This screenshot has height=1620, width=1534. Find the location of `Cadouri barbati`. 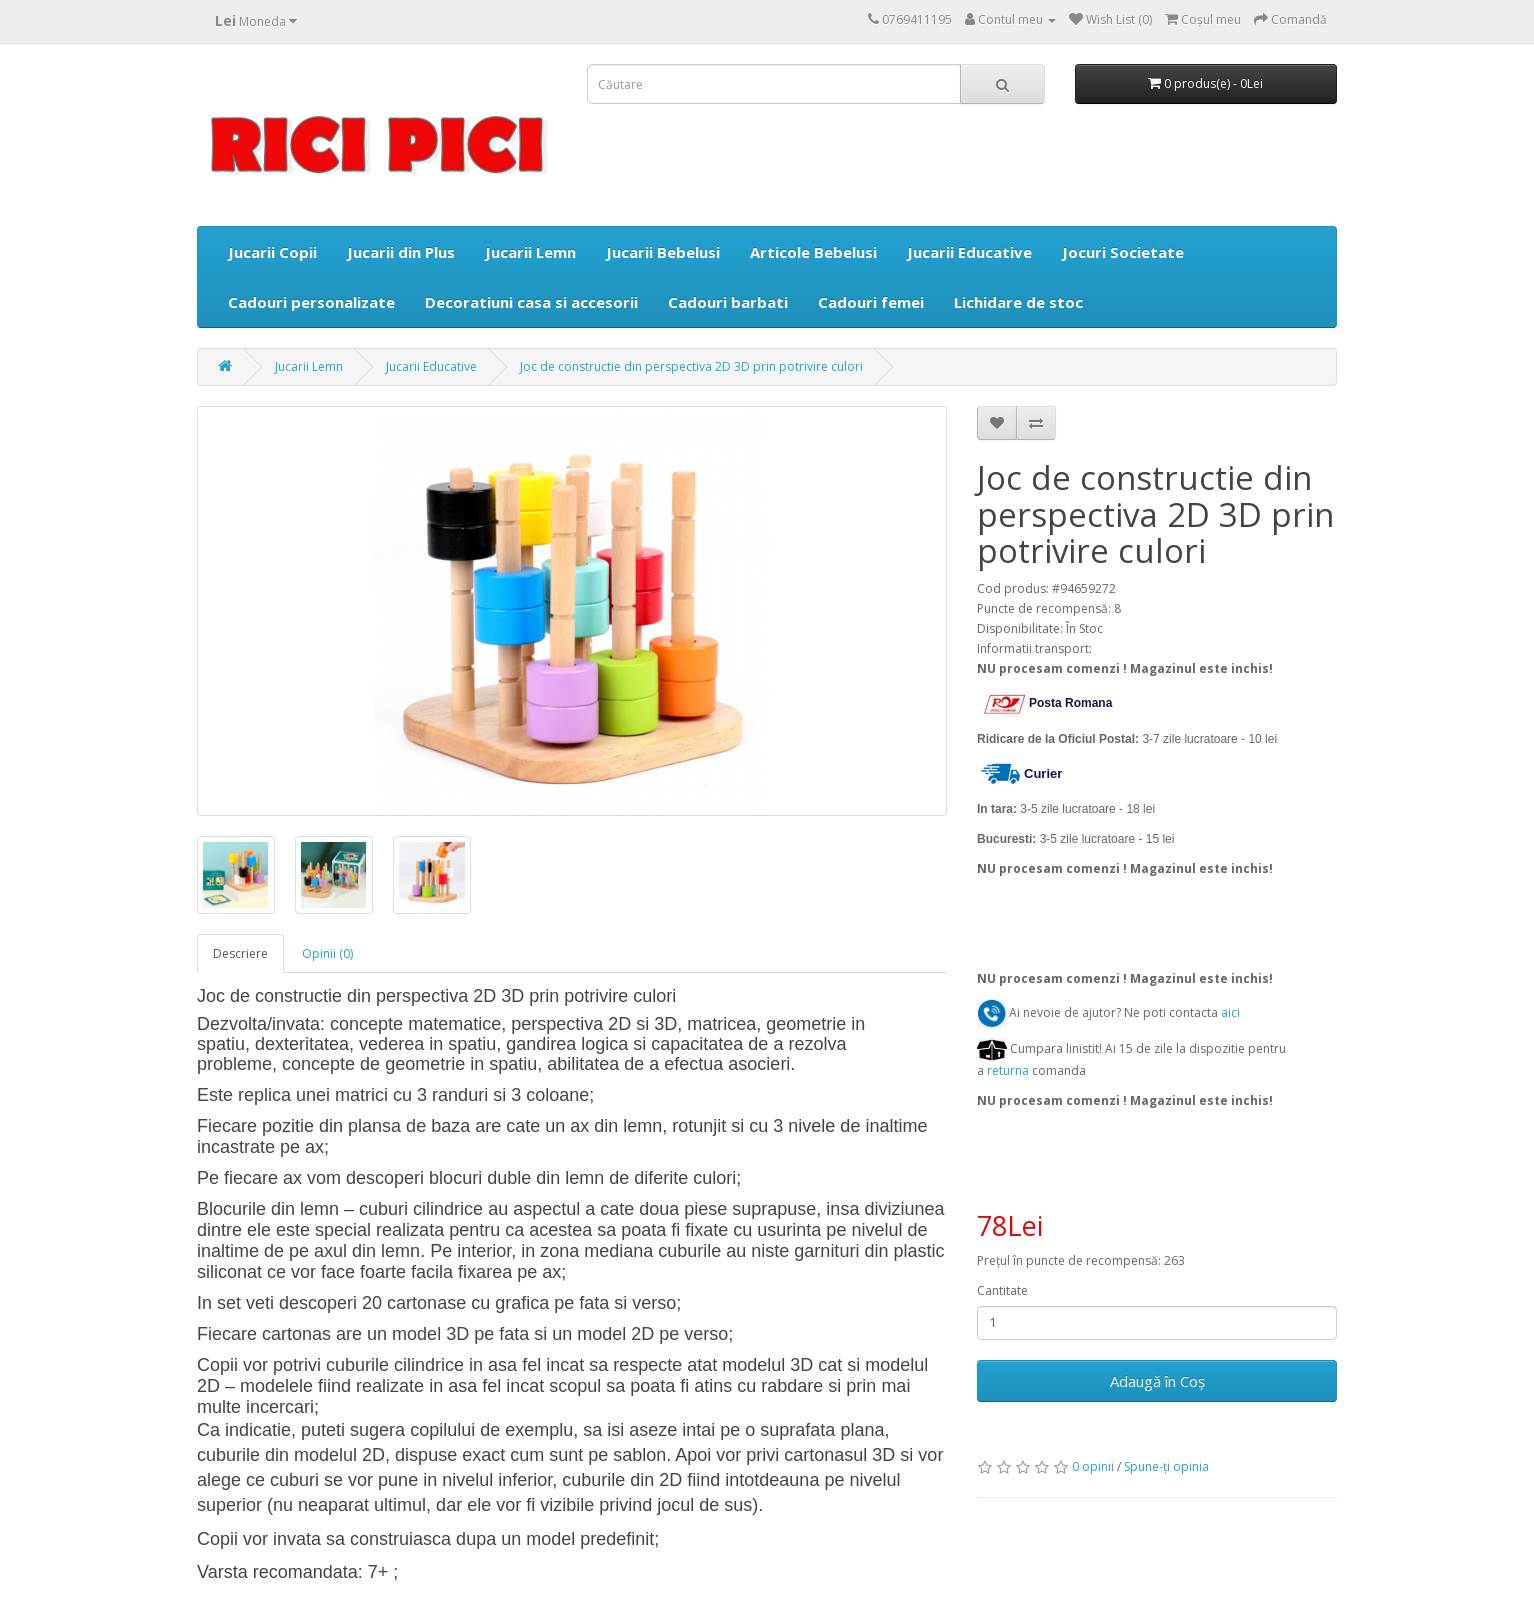

Cadouri barbati is located at coordinates (728, 302).